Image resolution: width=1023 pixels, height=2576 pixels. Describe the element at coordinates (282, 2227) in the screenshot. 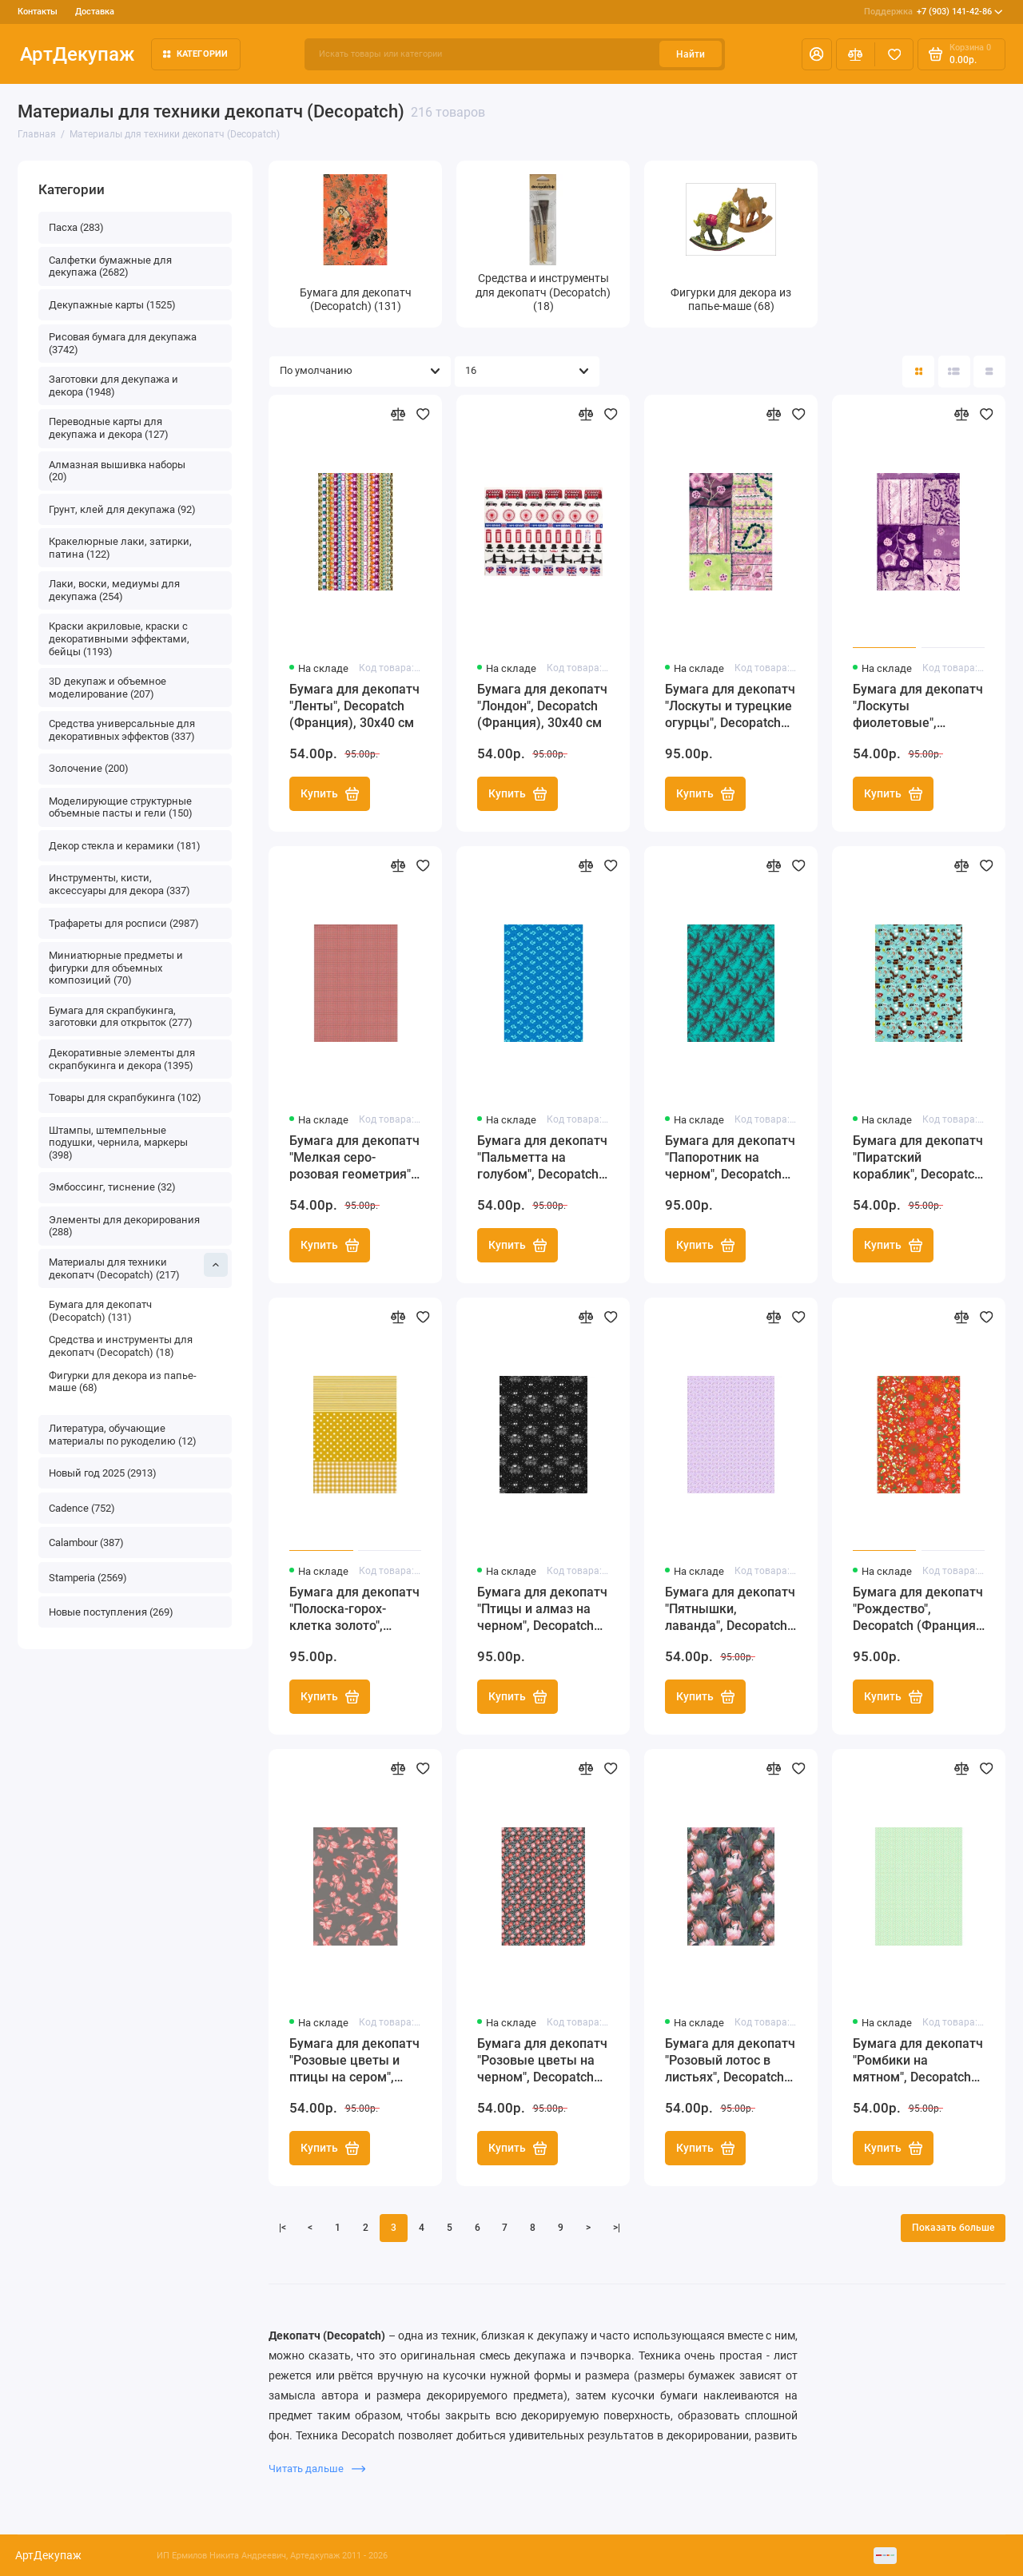

I see `|<` at that location.